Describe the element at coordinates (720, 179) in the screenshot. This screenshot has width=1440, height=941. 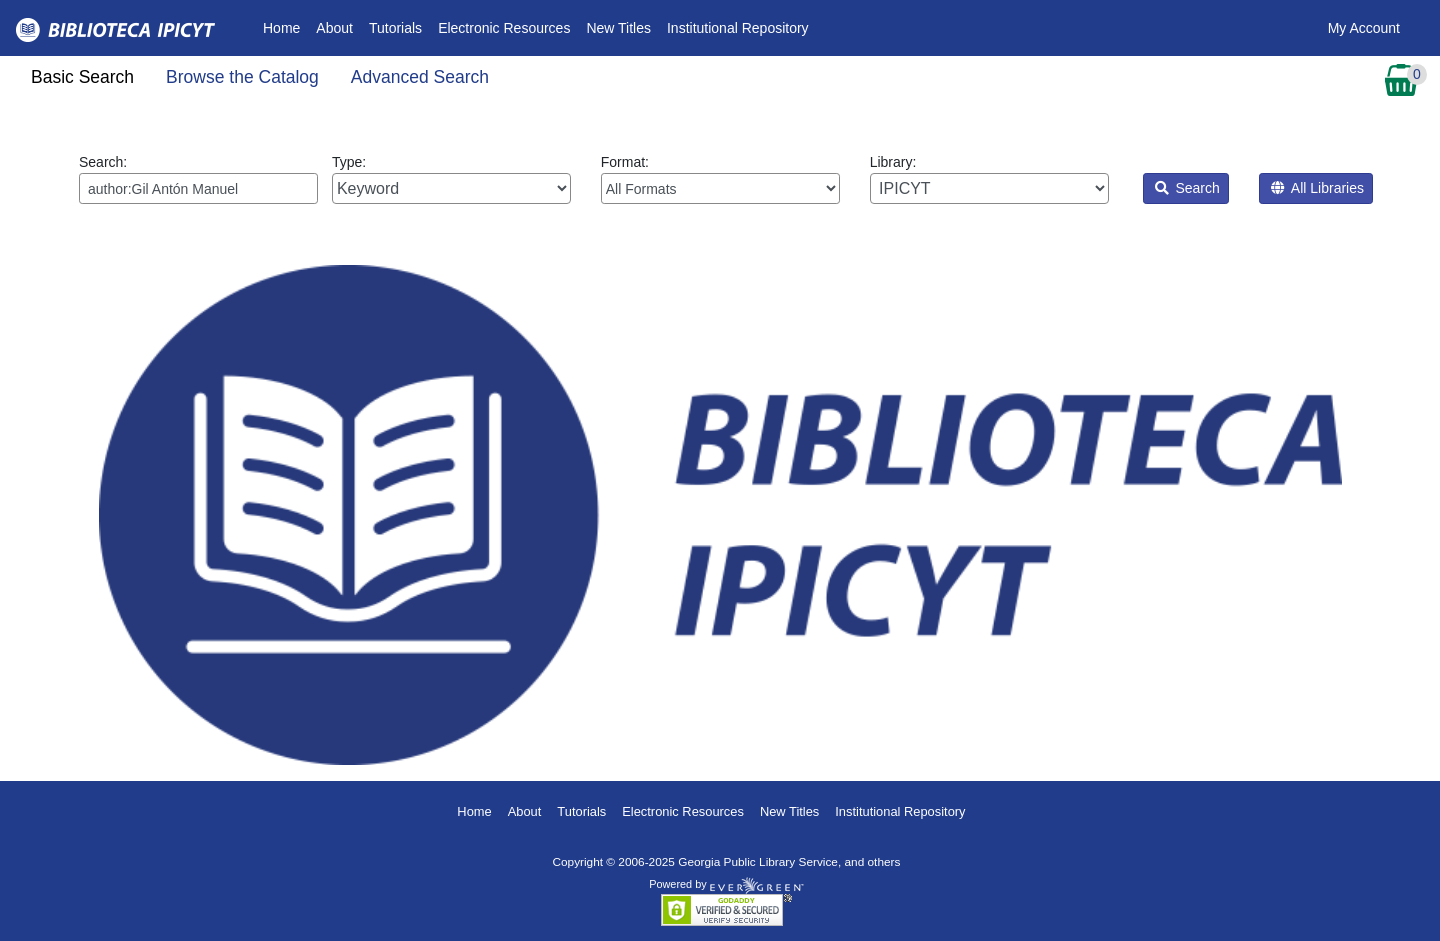
I see `Format:` at that location.